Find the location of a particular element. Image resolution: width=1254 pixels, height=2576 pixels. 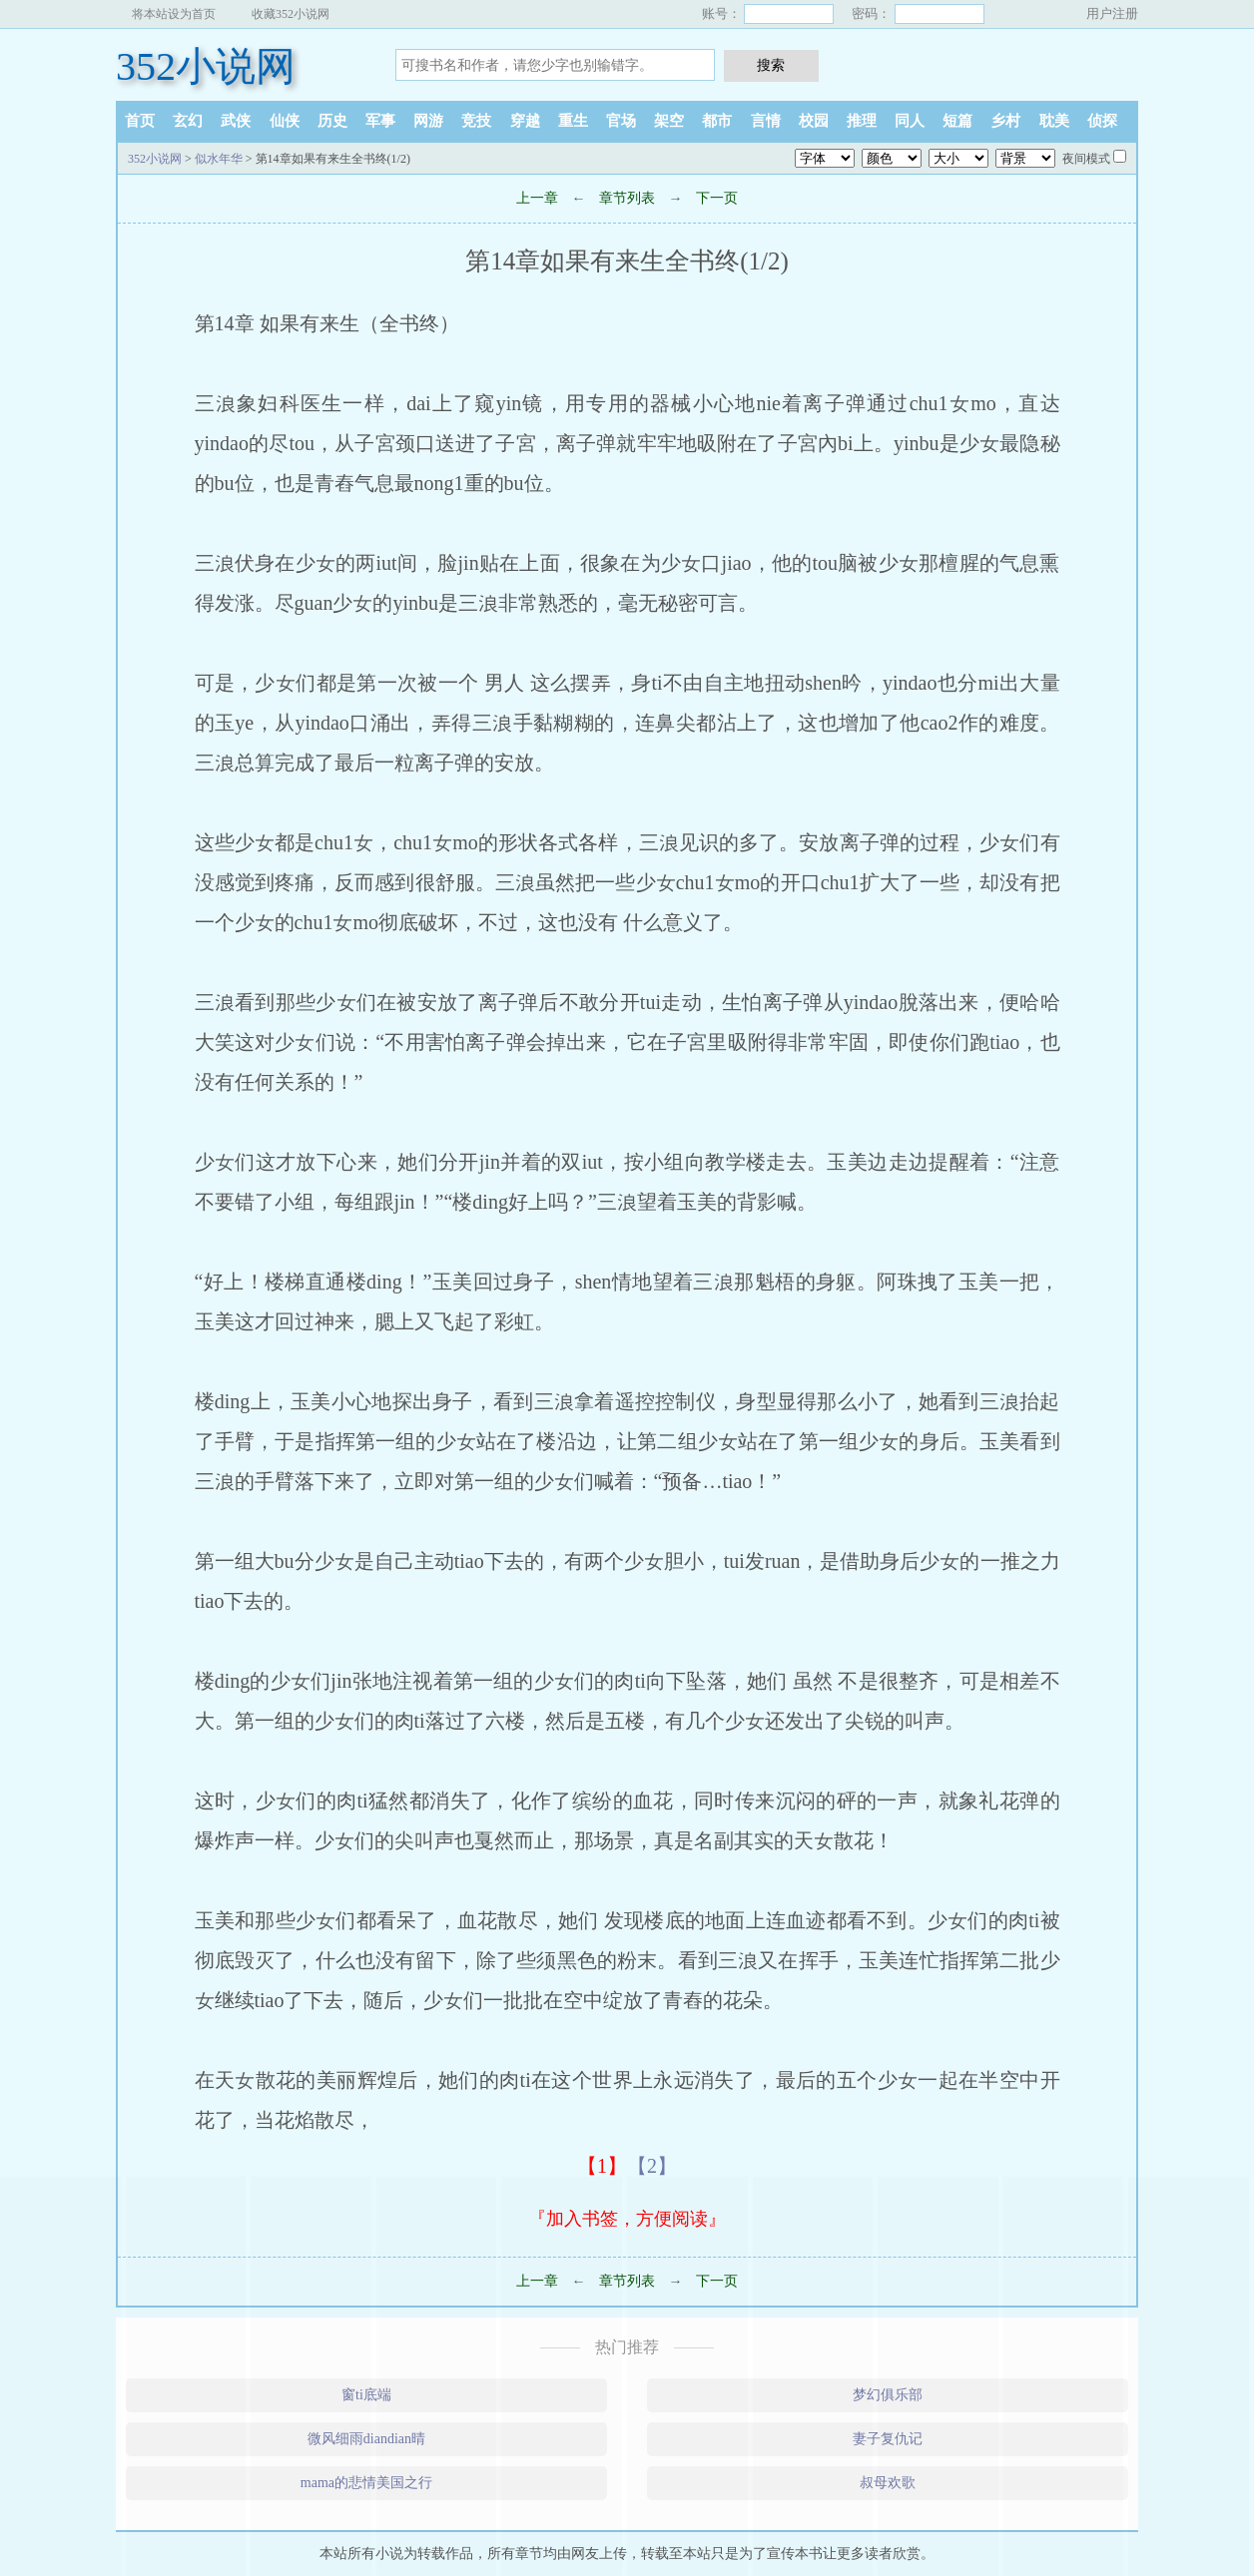

将本站设为首页 is located at coordinates (174, 14).